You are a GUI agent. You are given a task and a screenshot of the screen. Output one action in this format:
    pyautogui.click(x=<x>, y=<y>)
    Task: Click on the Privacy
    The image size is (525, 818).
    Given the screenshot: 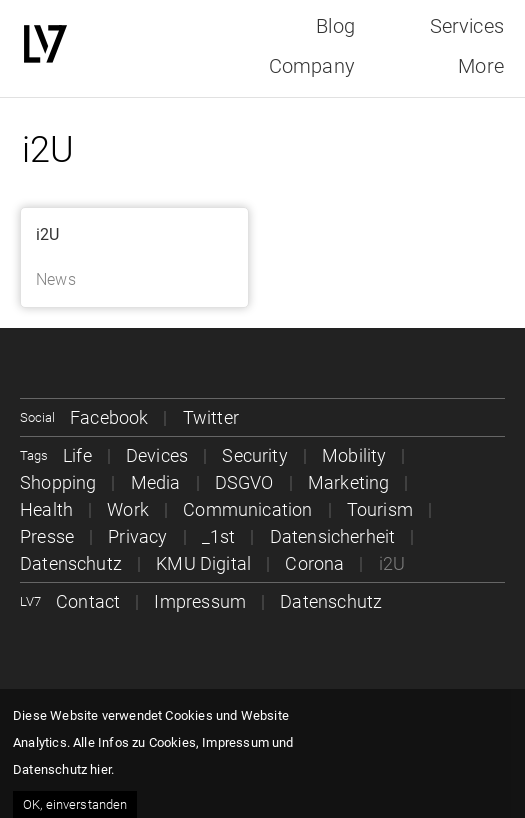 What is the action you would take?
    pyautogui.click(x=137, y=536)
    